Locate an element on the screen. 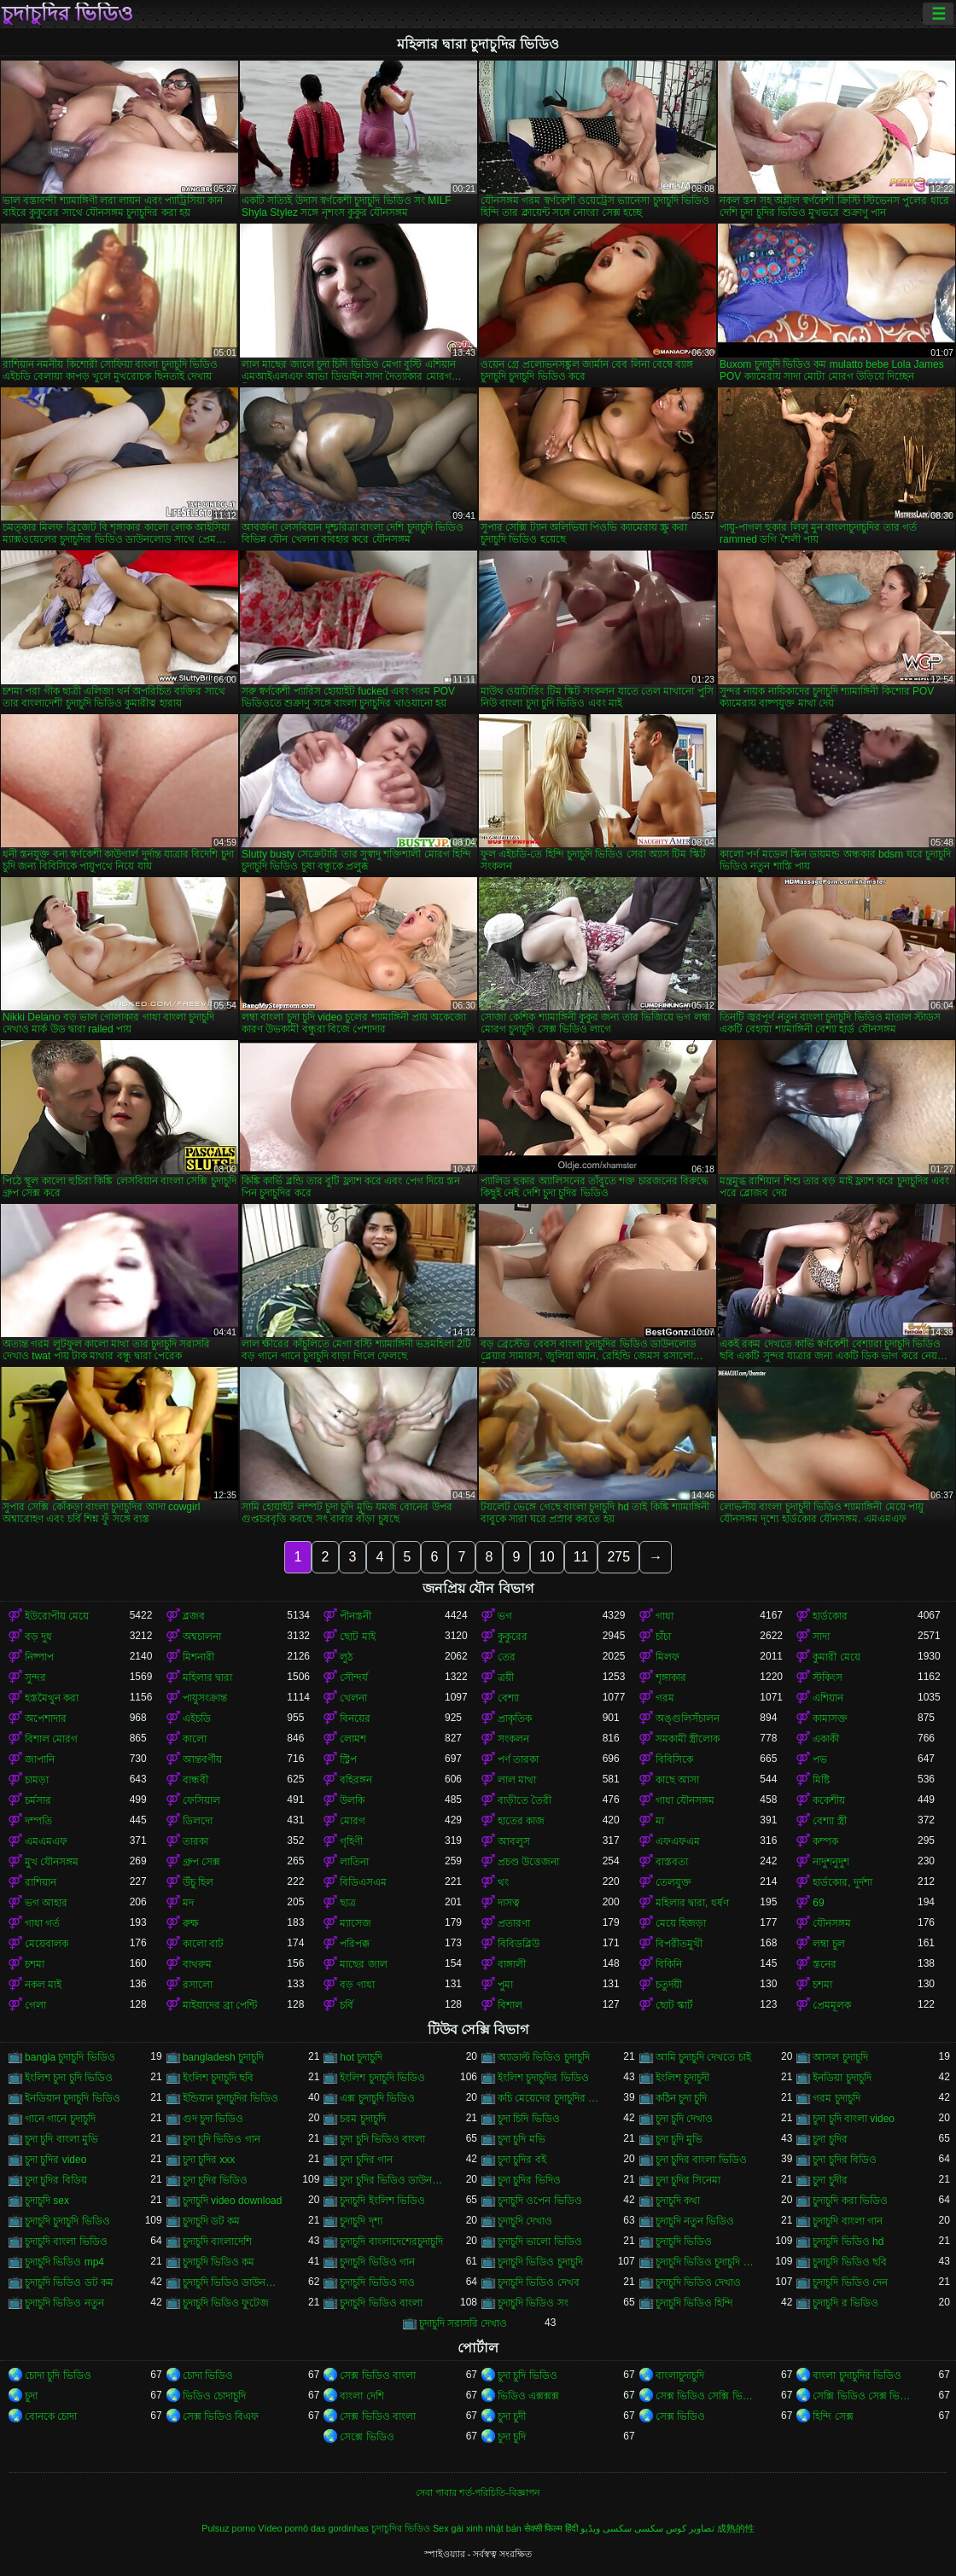 The width and height of the screenshot is (956, 2576). মিশনারী is located at coordinates (198, 1657).